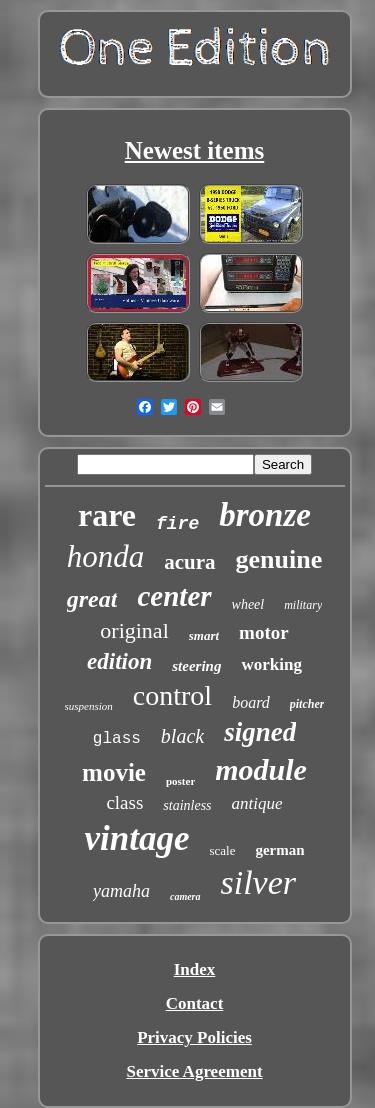  What do you see at coordinates (124, 802) in the screenshot?
I see `class` at bounding box center [124, 802].